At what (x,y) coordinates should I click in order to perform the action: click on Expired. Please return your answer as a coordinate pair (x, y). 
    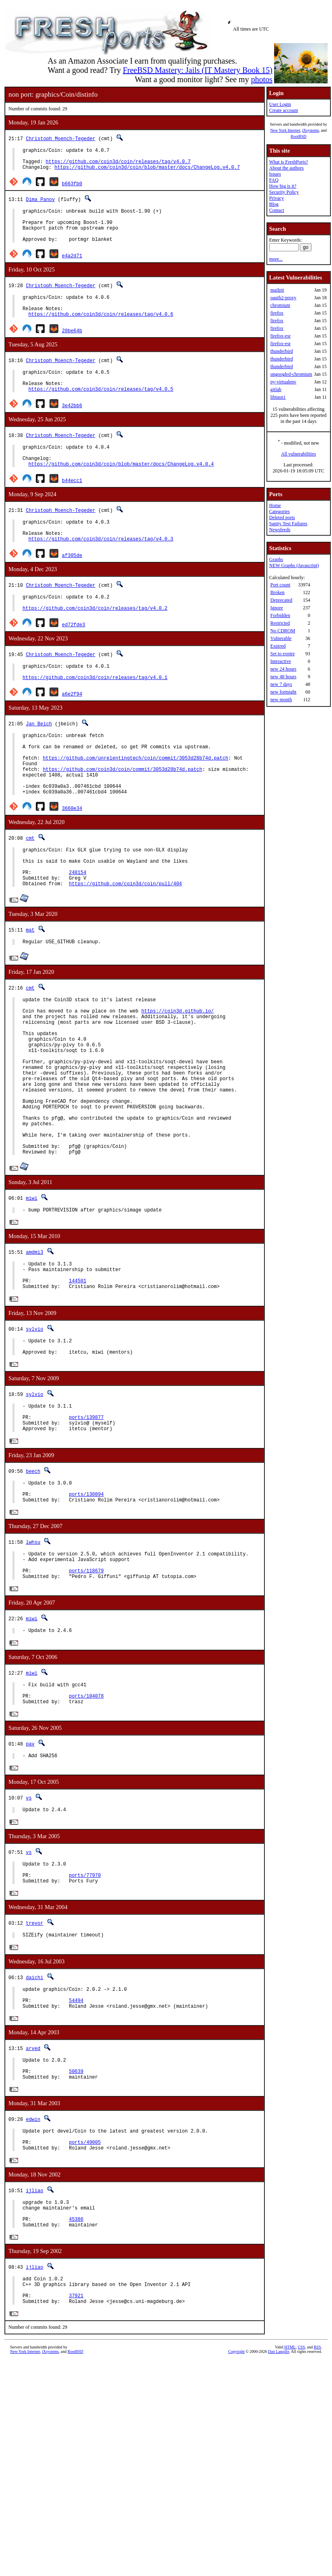
    Looking at the image, I should click on (278, 646).